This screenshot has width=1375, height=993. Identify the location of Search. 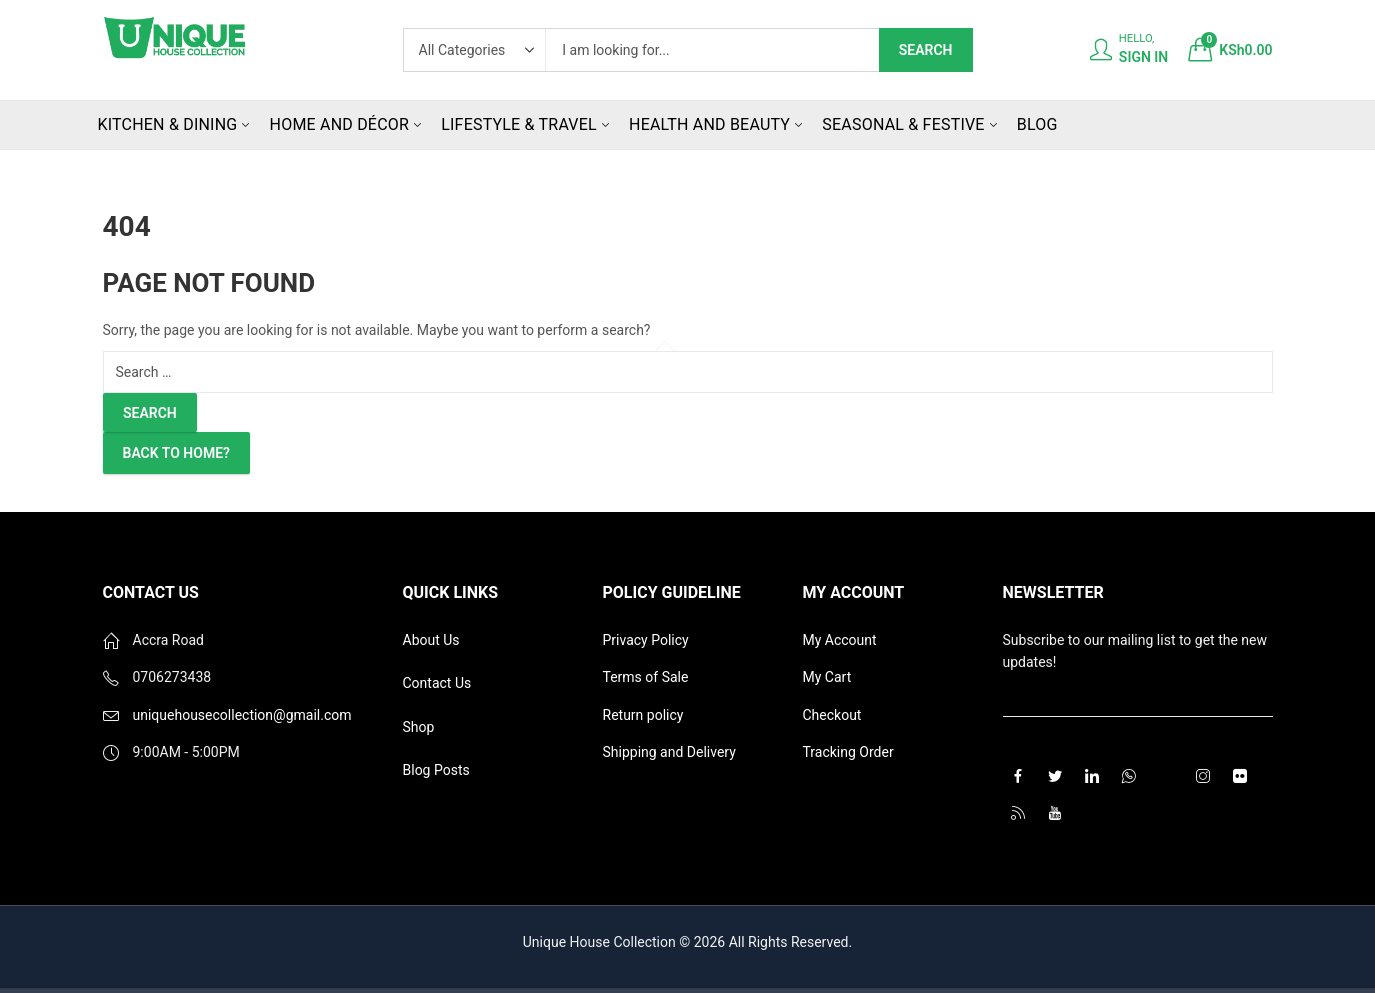
(926, 50).